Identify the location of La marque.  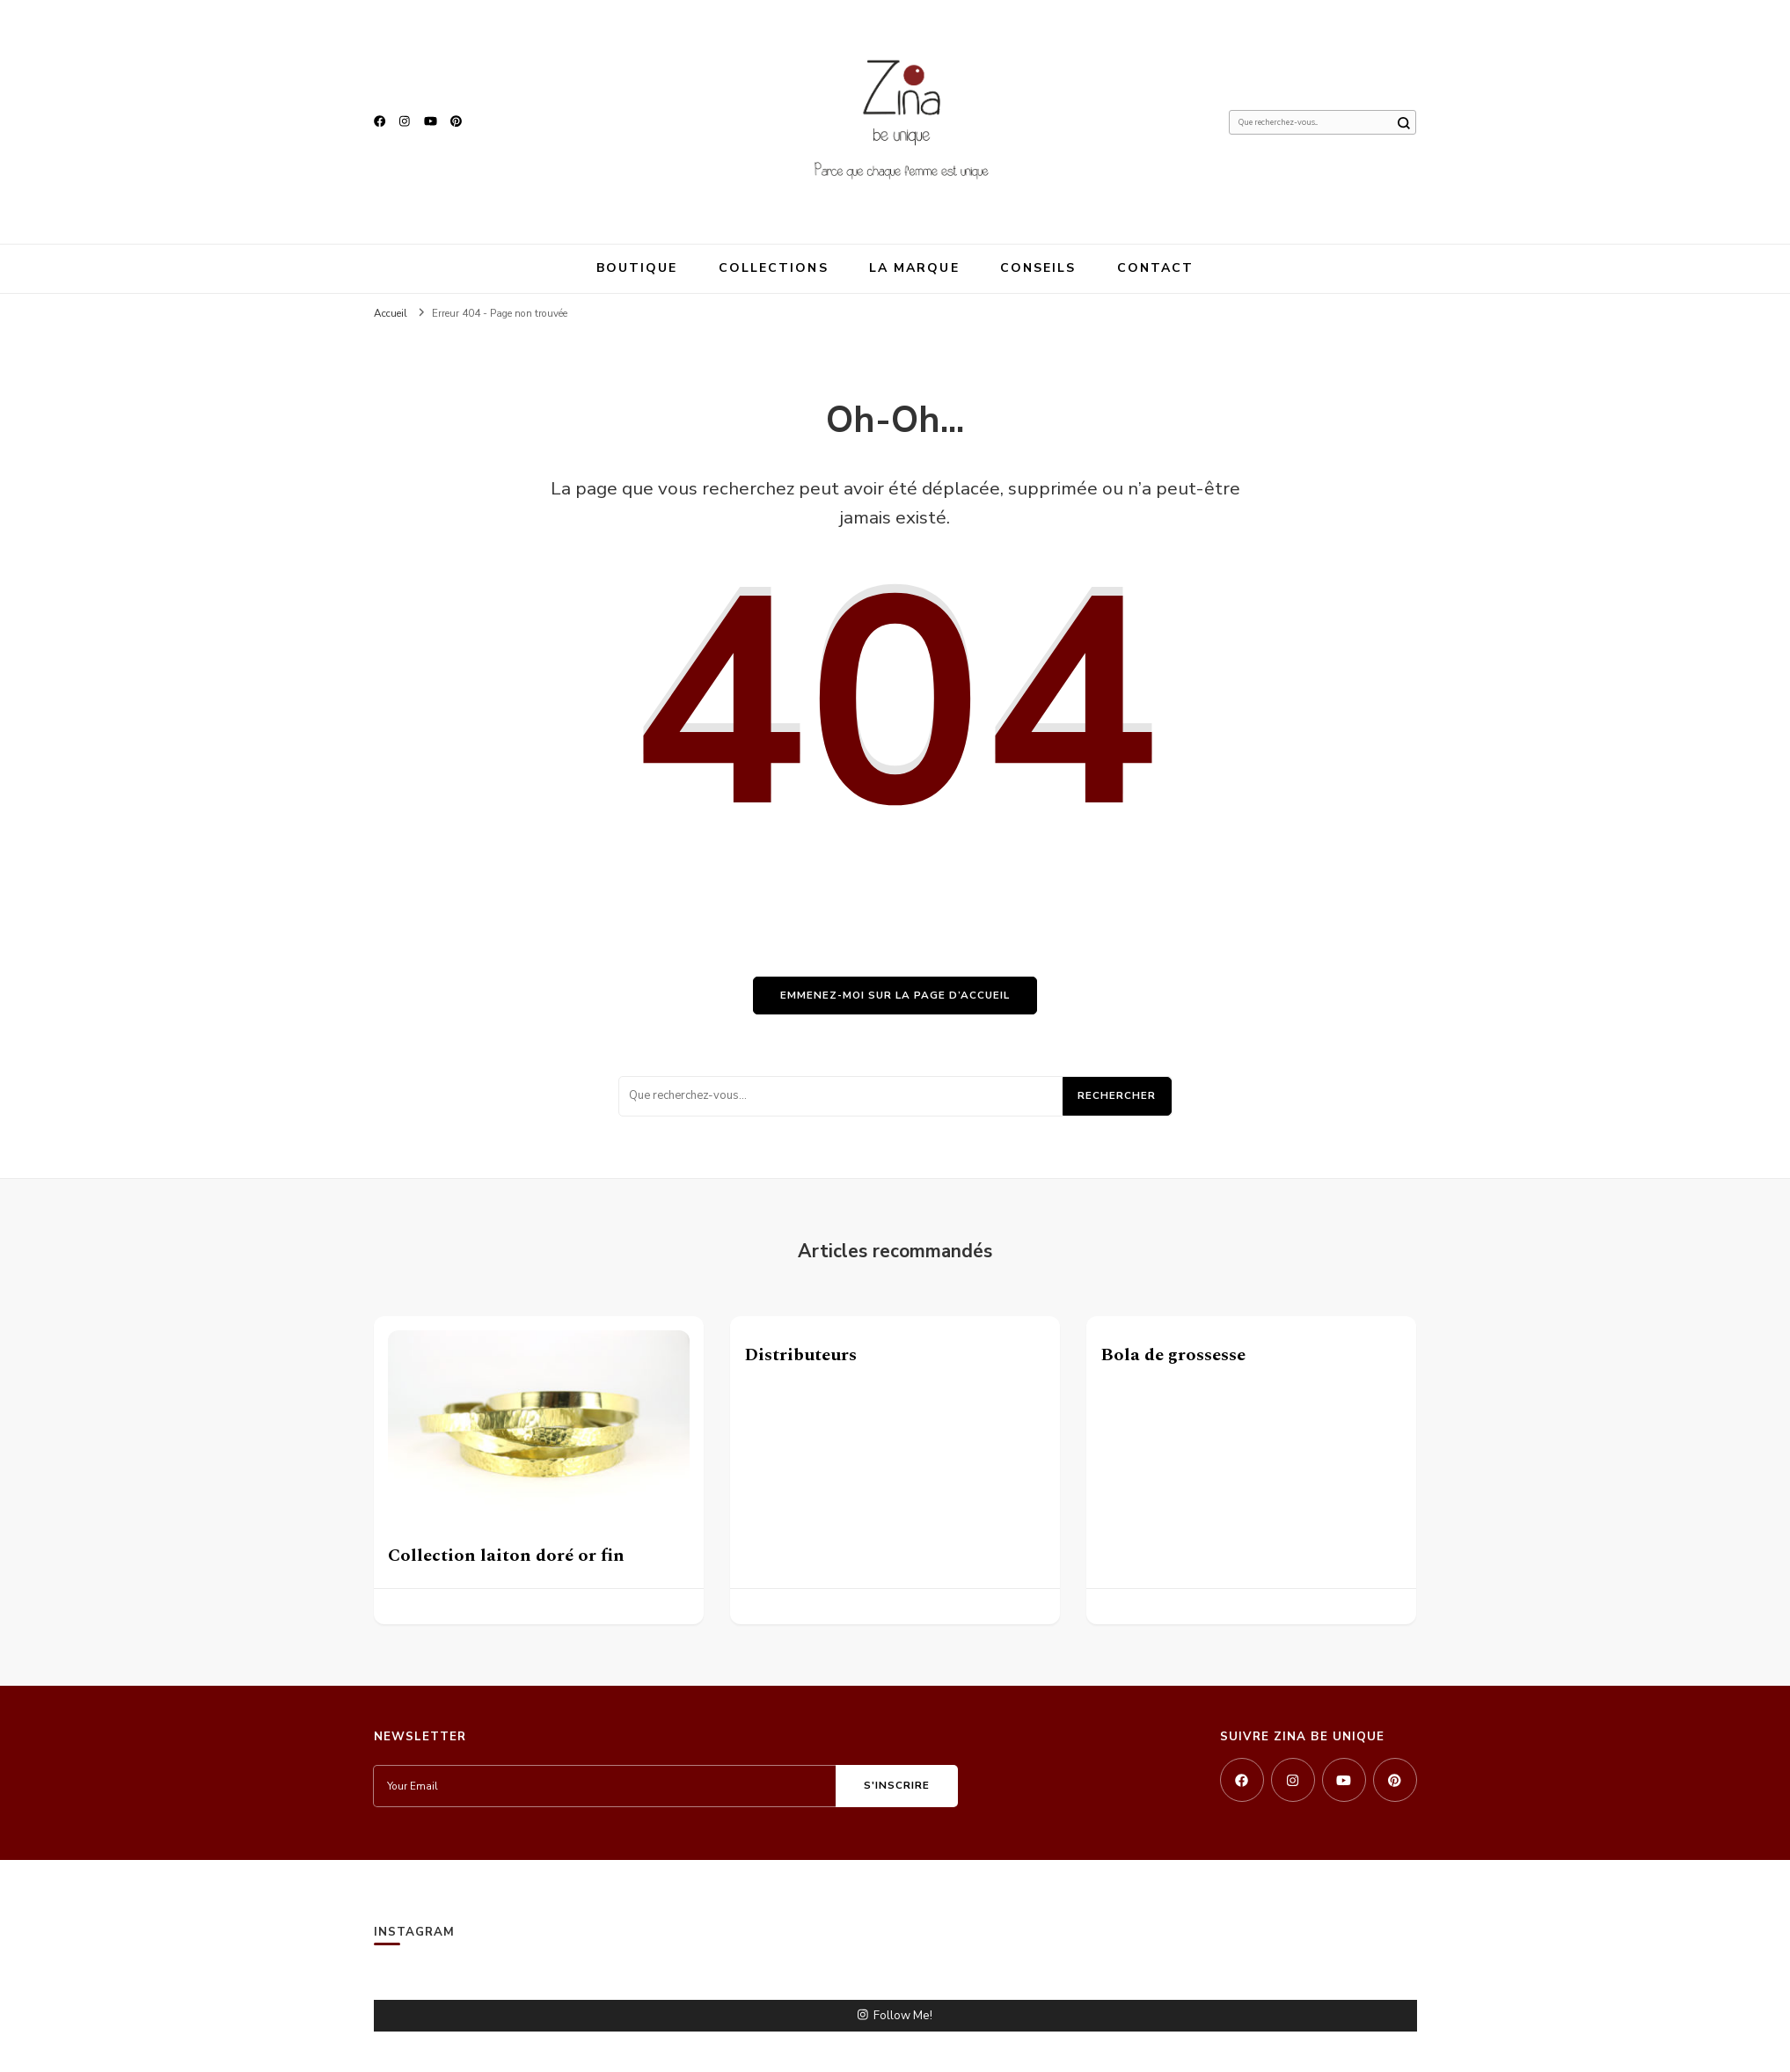
(914, 268).